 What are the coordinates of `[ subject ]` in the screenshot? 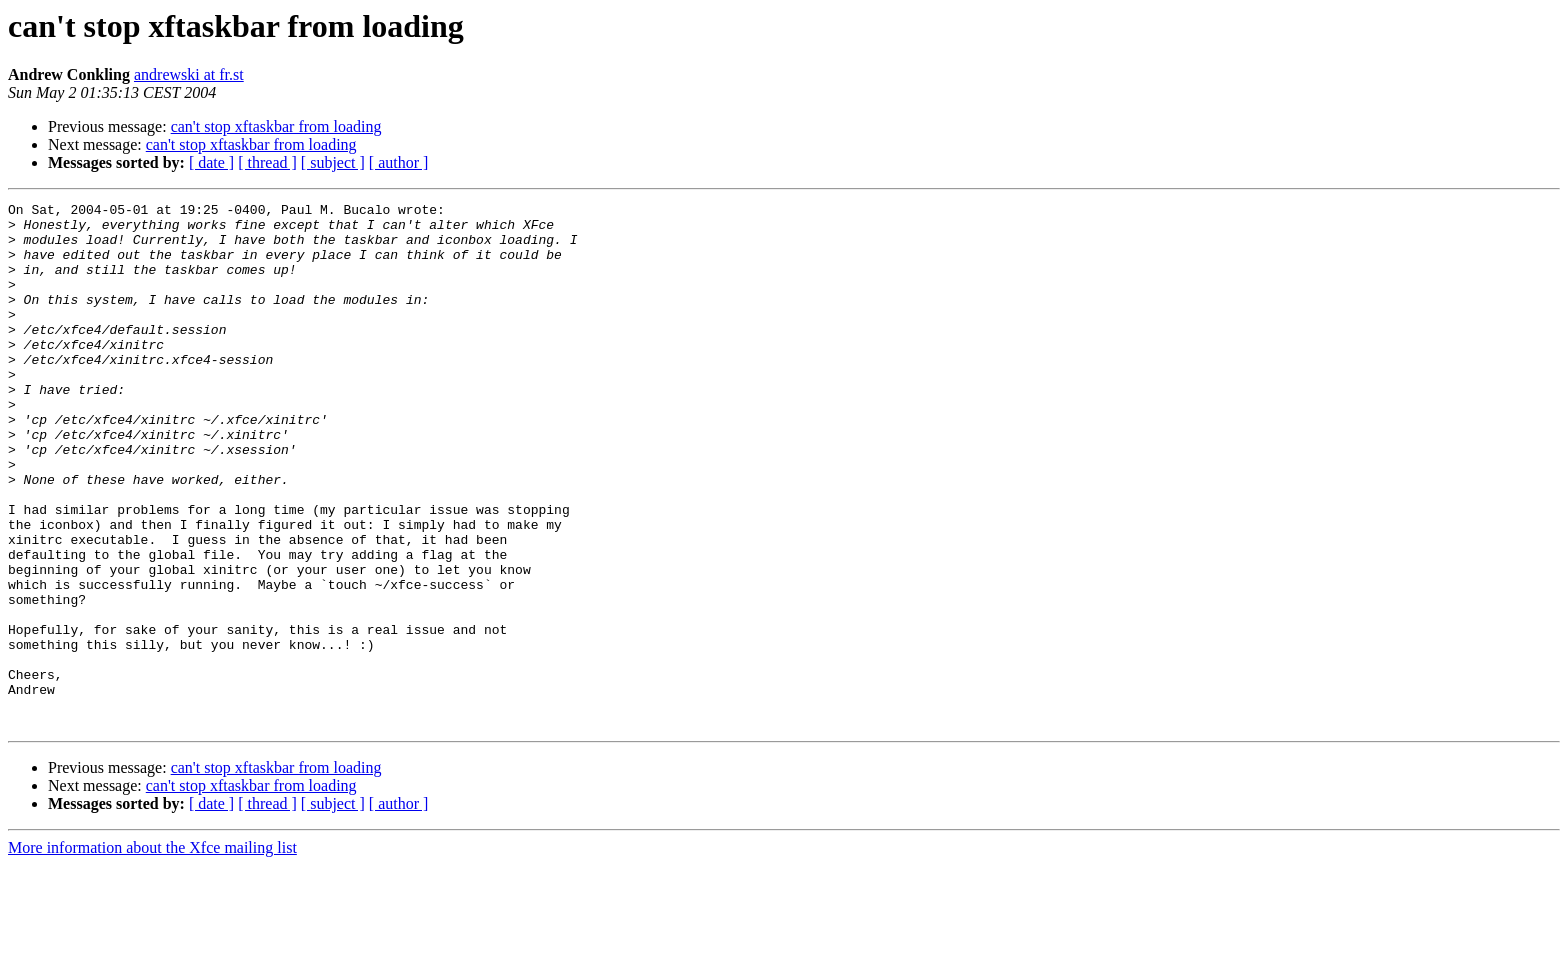 It's located at (333, 162).